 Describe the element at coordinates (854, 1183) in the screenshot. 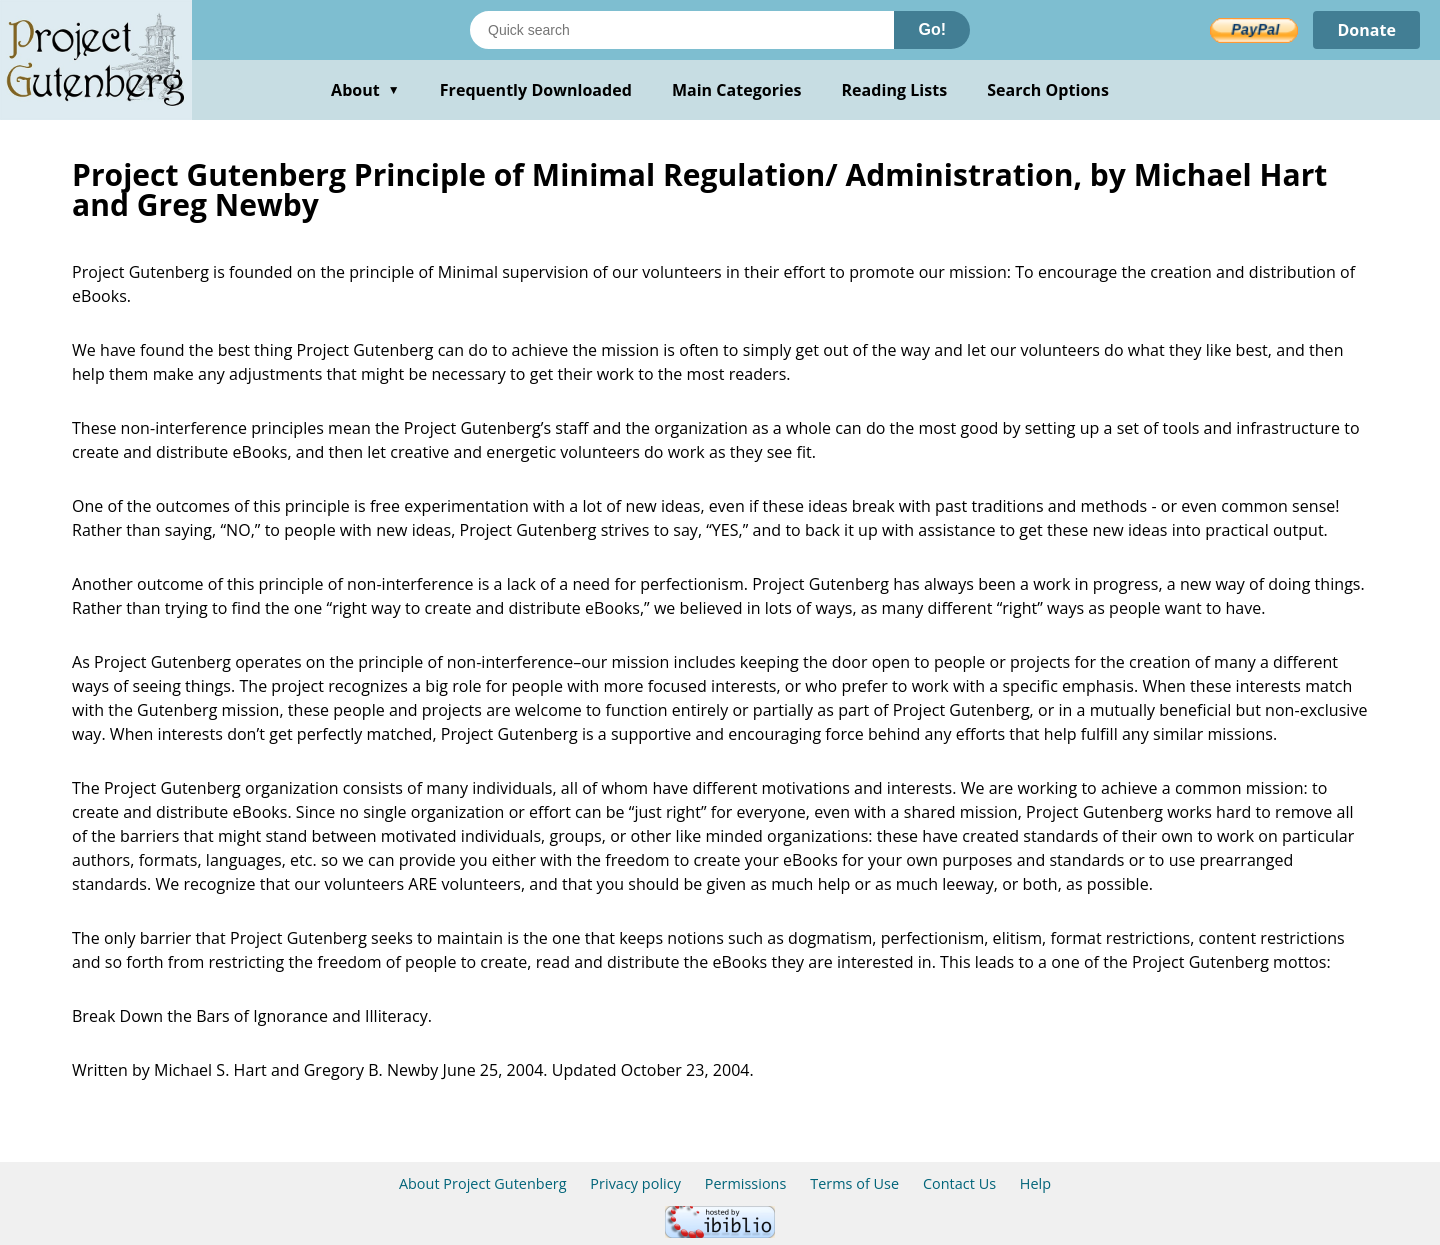

I see `Terms of Use` at that location.